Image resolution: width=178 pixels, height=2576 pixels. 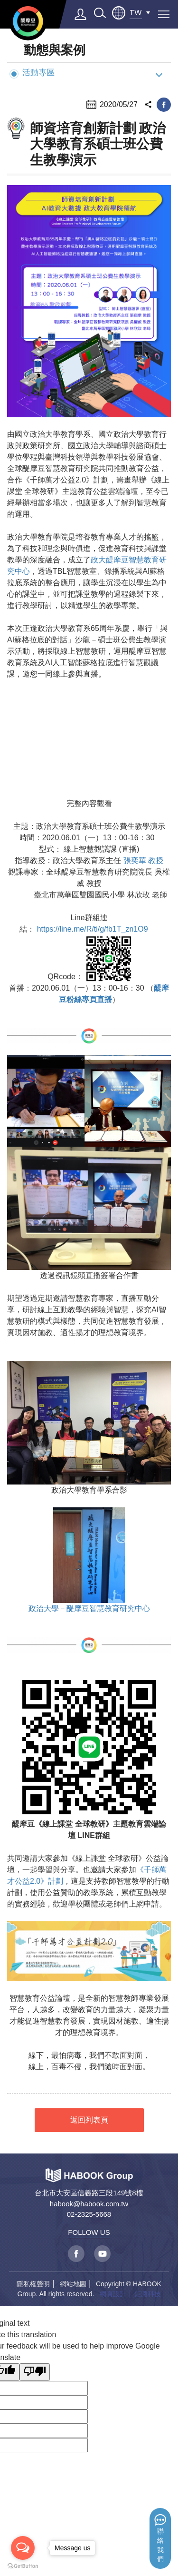 I want to click on 活動專區, so click(x=32, y=73).